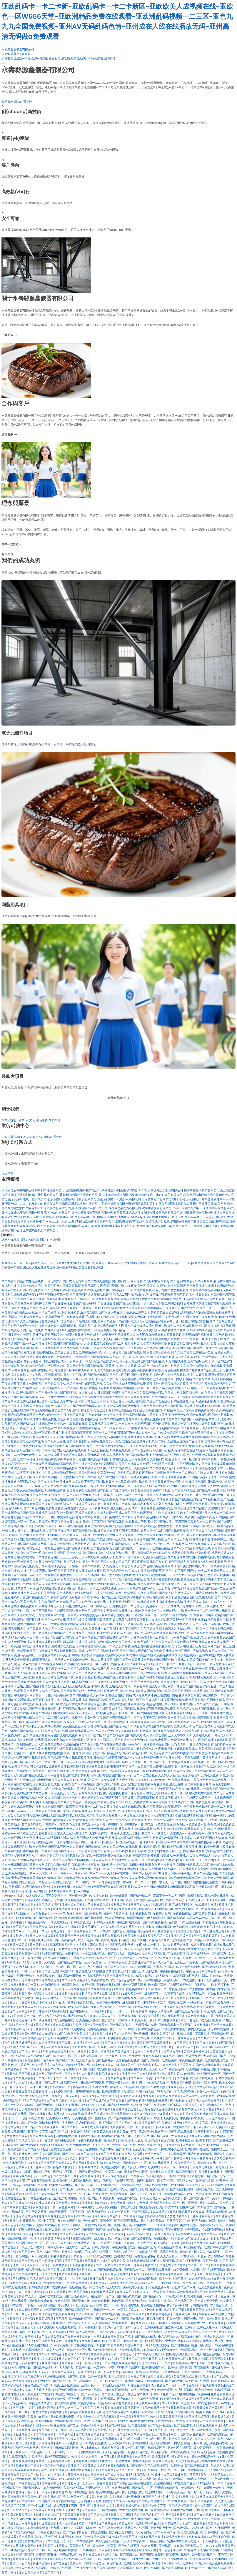 The height and width of the screenshot is (2576, 237). What do you see at coordinates (203, 2505) in the screenshot?
I see `成年人免费网` at bounding box center [203, 2505].